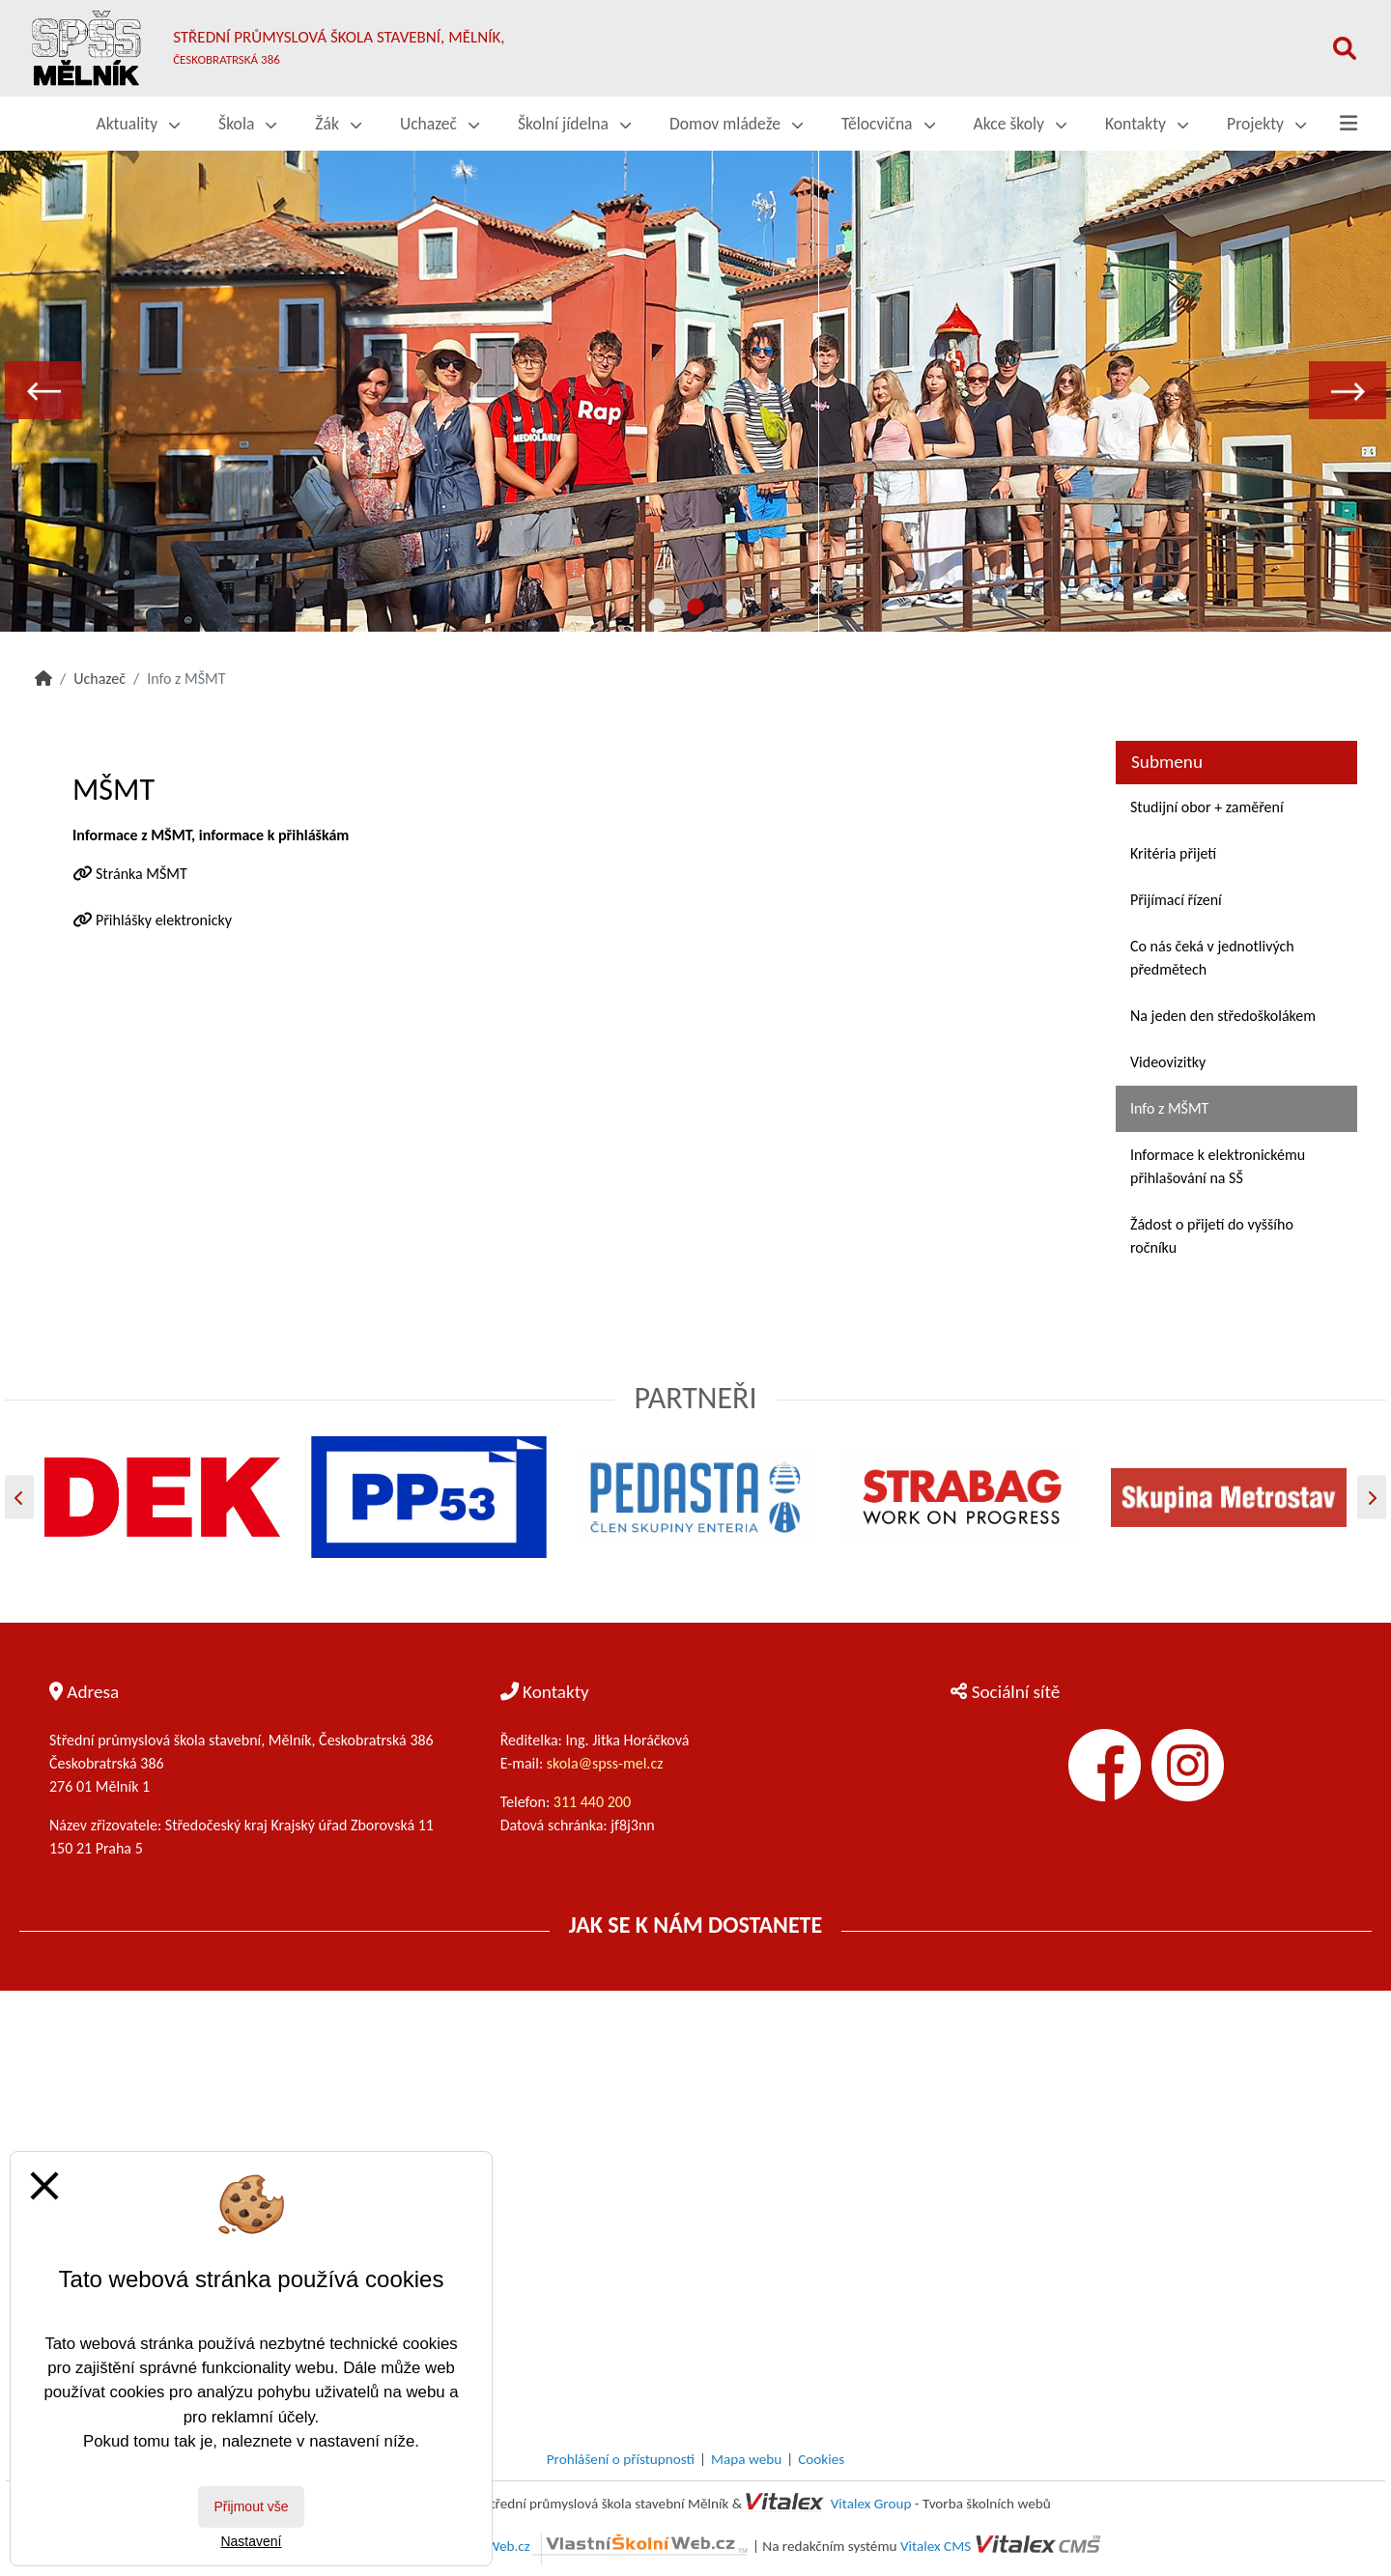 The image size is (1391, 2576). Describe the element at coordinates (821, 2459) in the screenshot. I see `Cookies` at that location.